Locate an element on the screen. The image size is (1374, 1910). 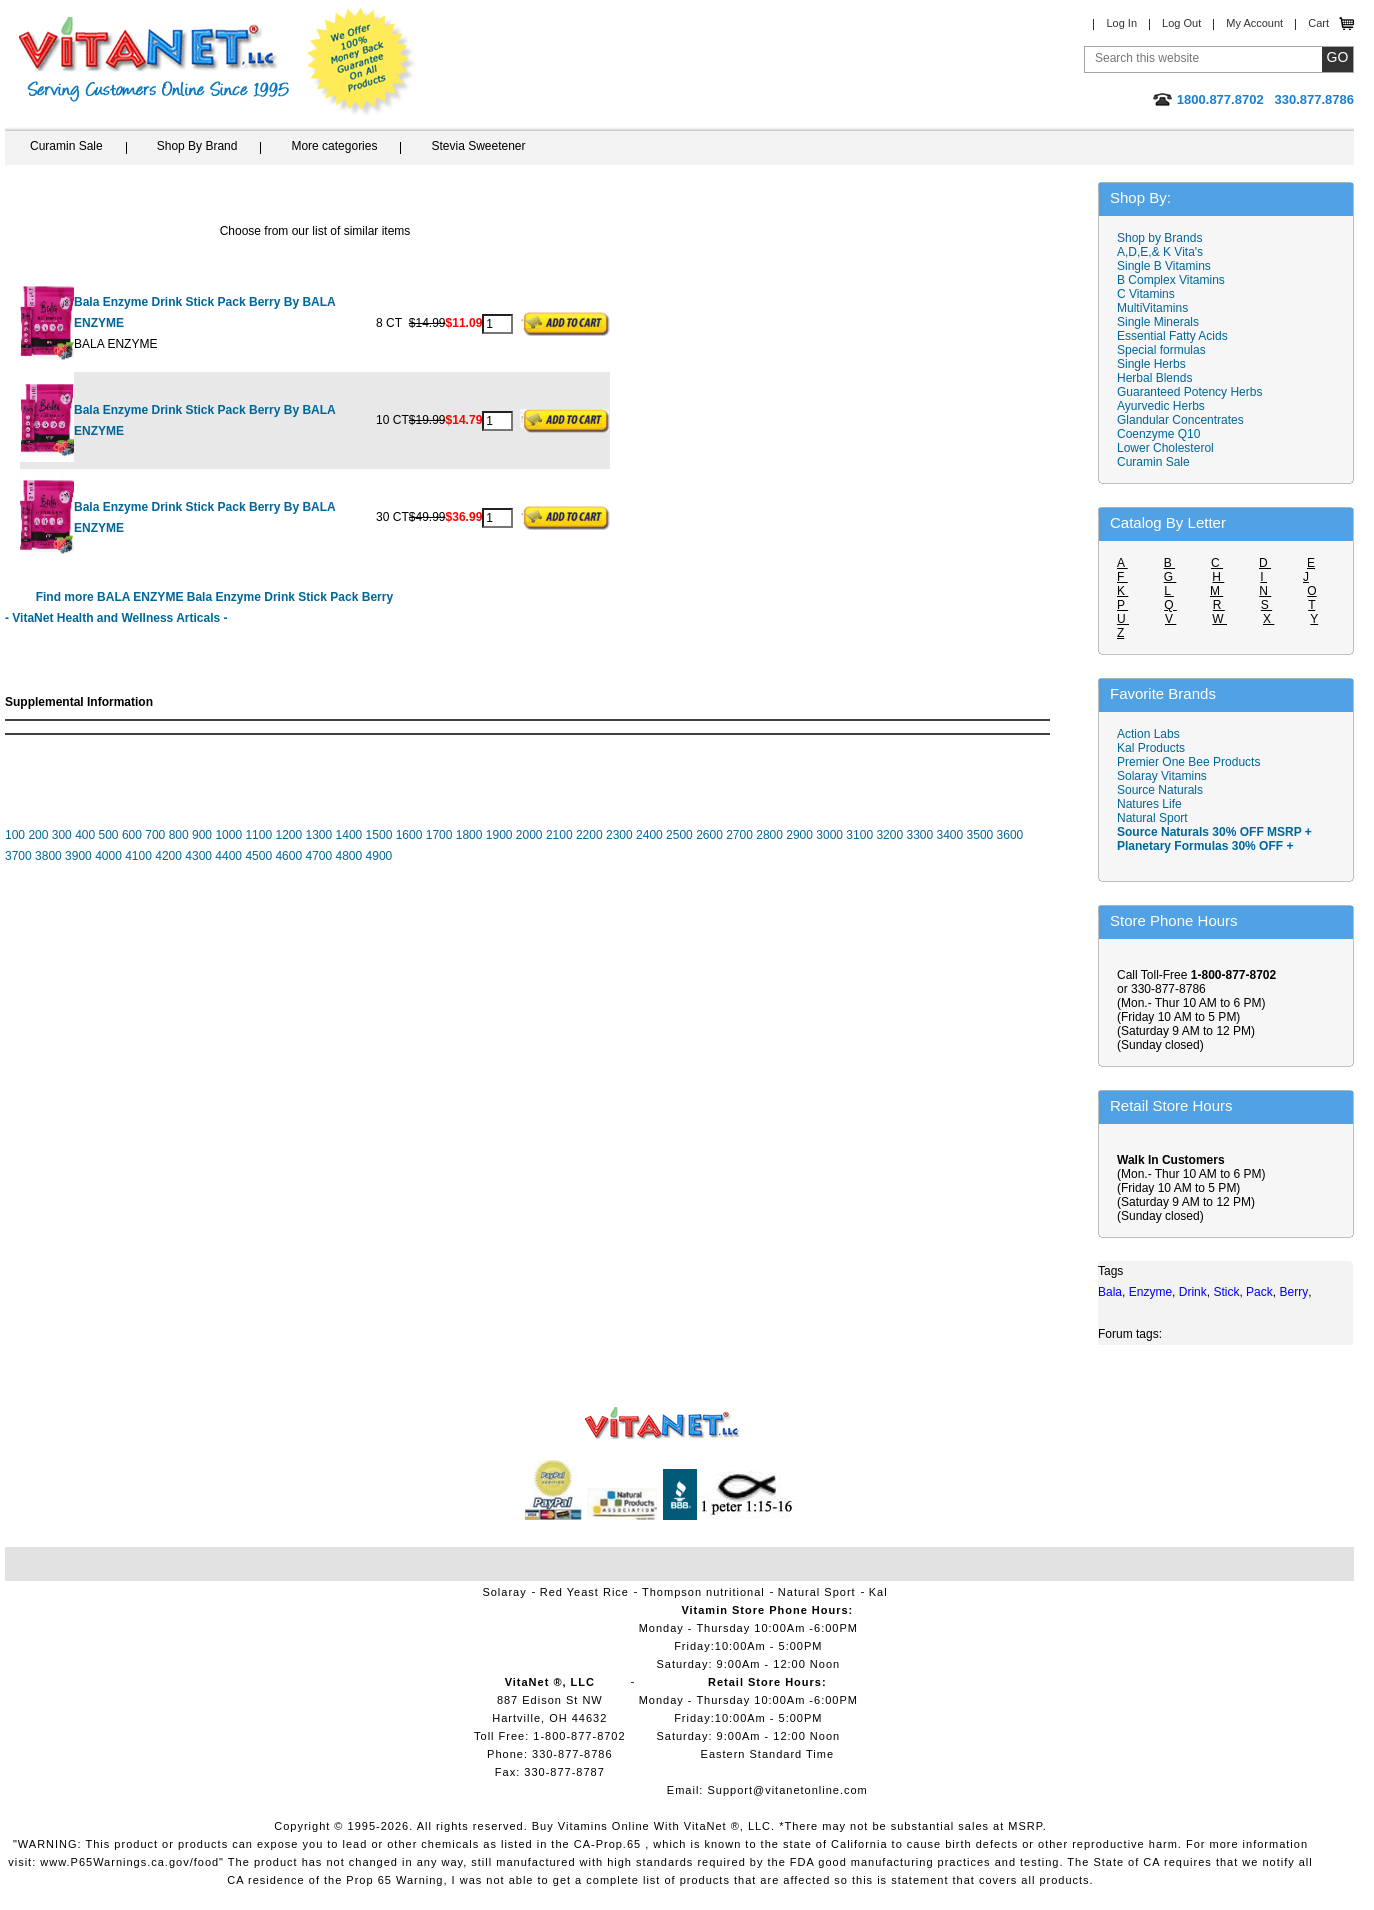
1300 is located at coordinates (319, 835).